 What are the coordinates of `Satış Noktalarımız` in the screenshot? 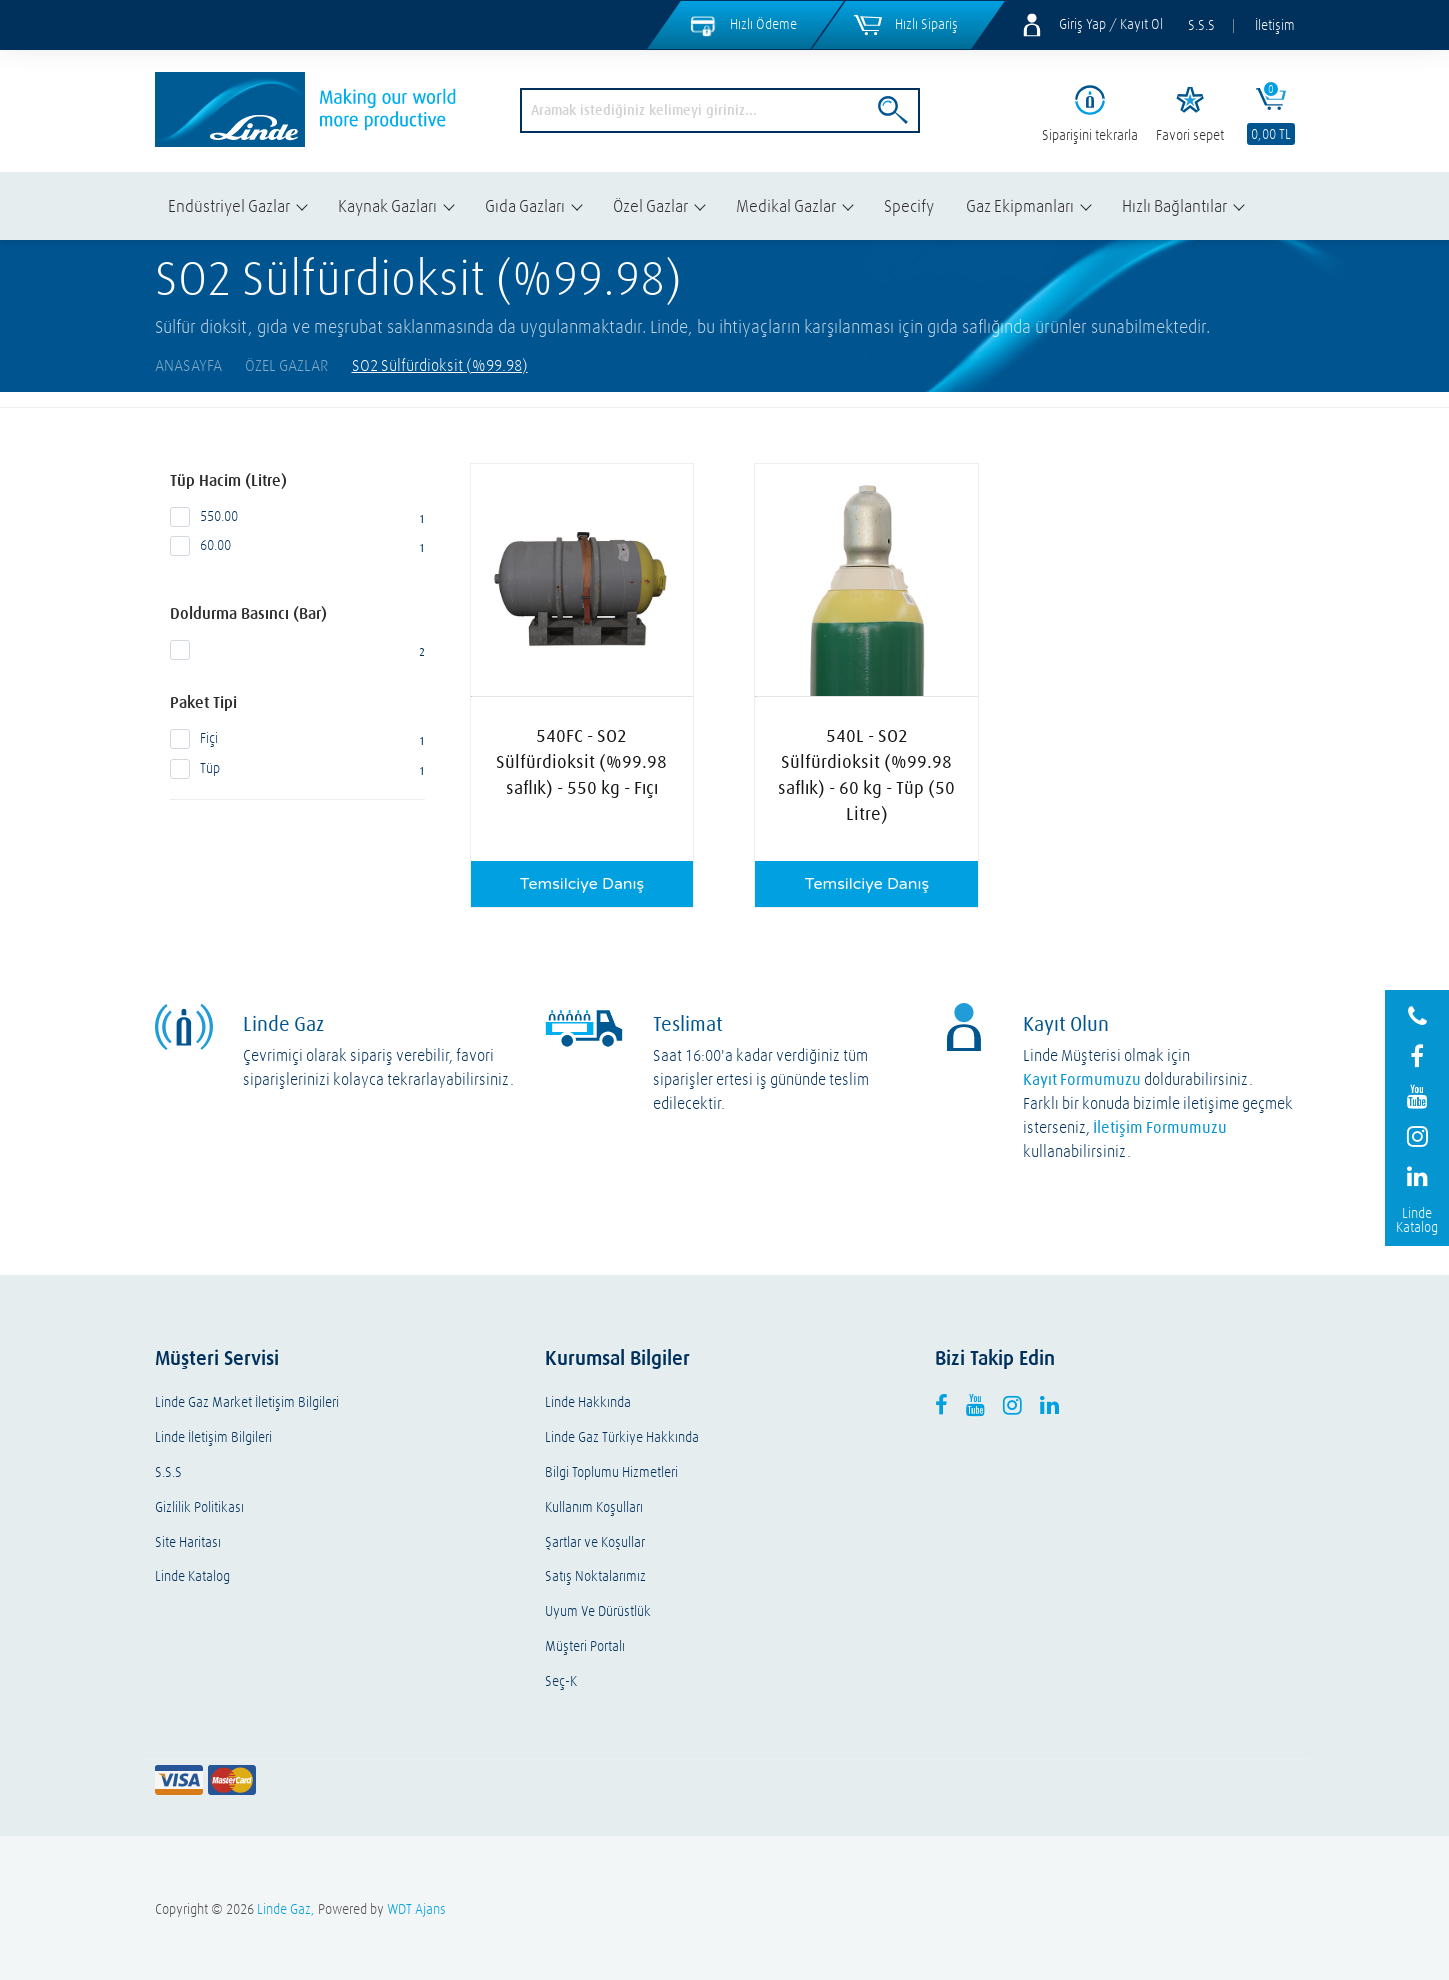 It's located at (595, 1576).